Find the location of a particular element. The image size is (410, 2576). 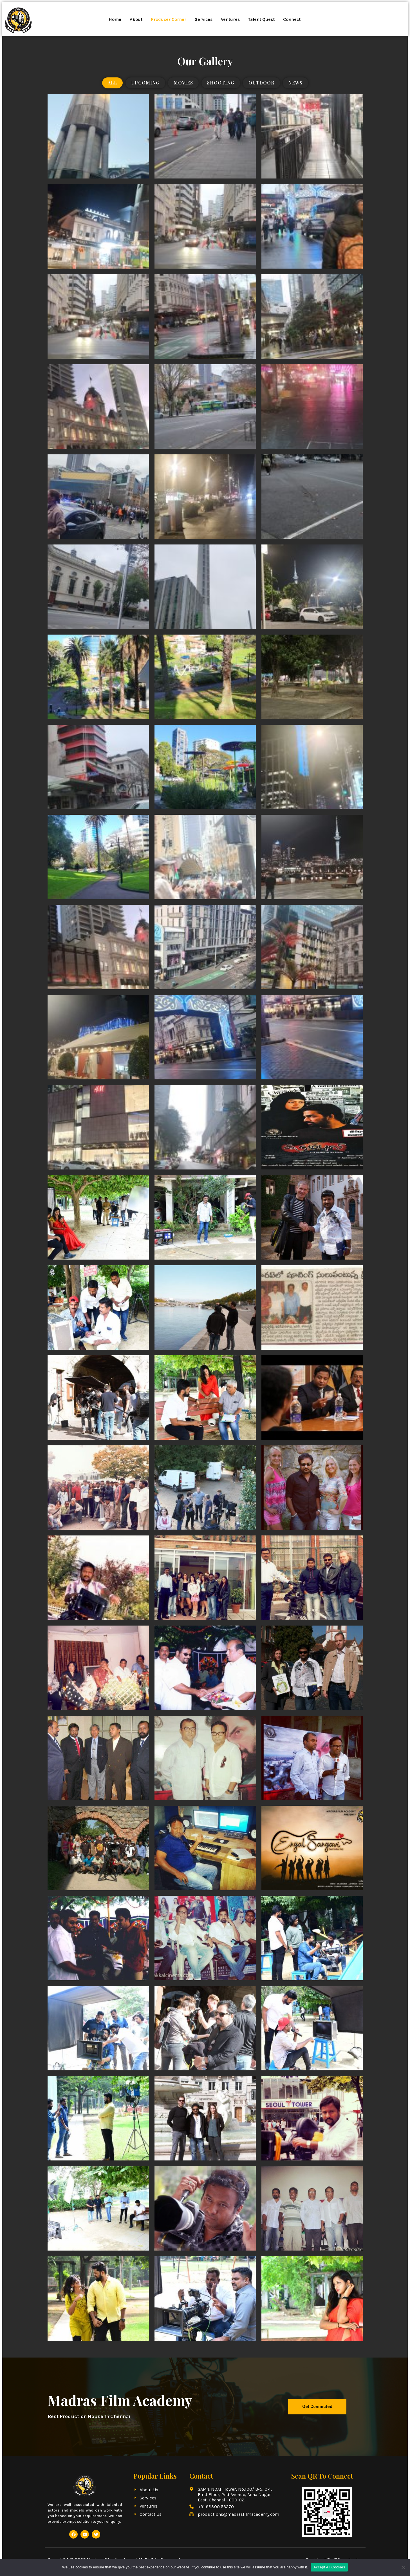

Services is located at coordinates (203, 19).